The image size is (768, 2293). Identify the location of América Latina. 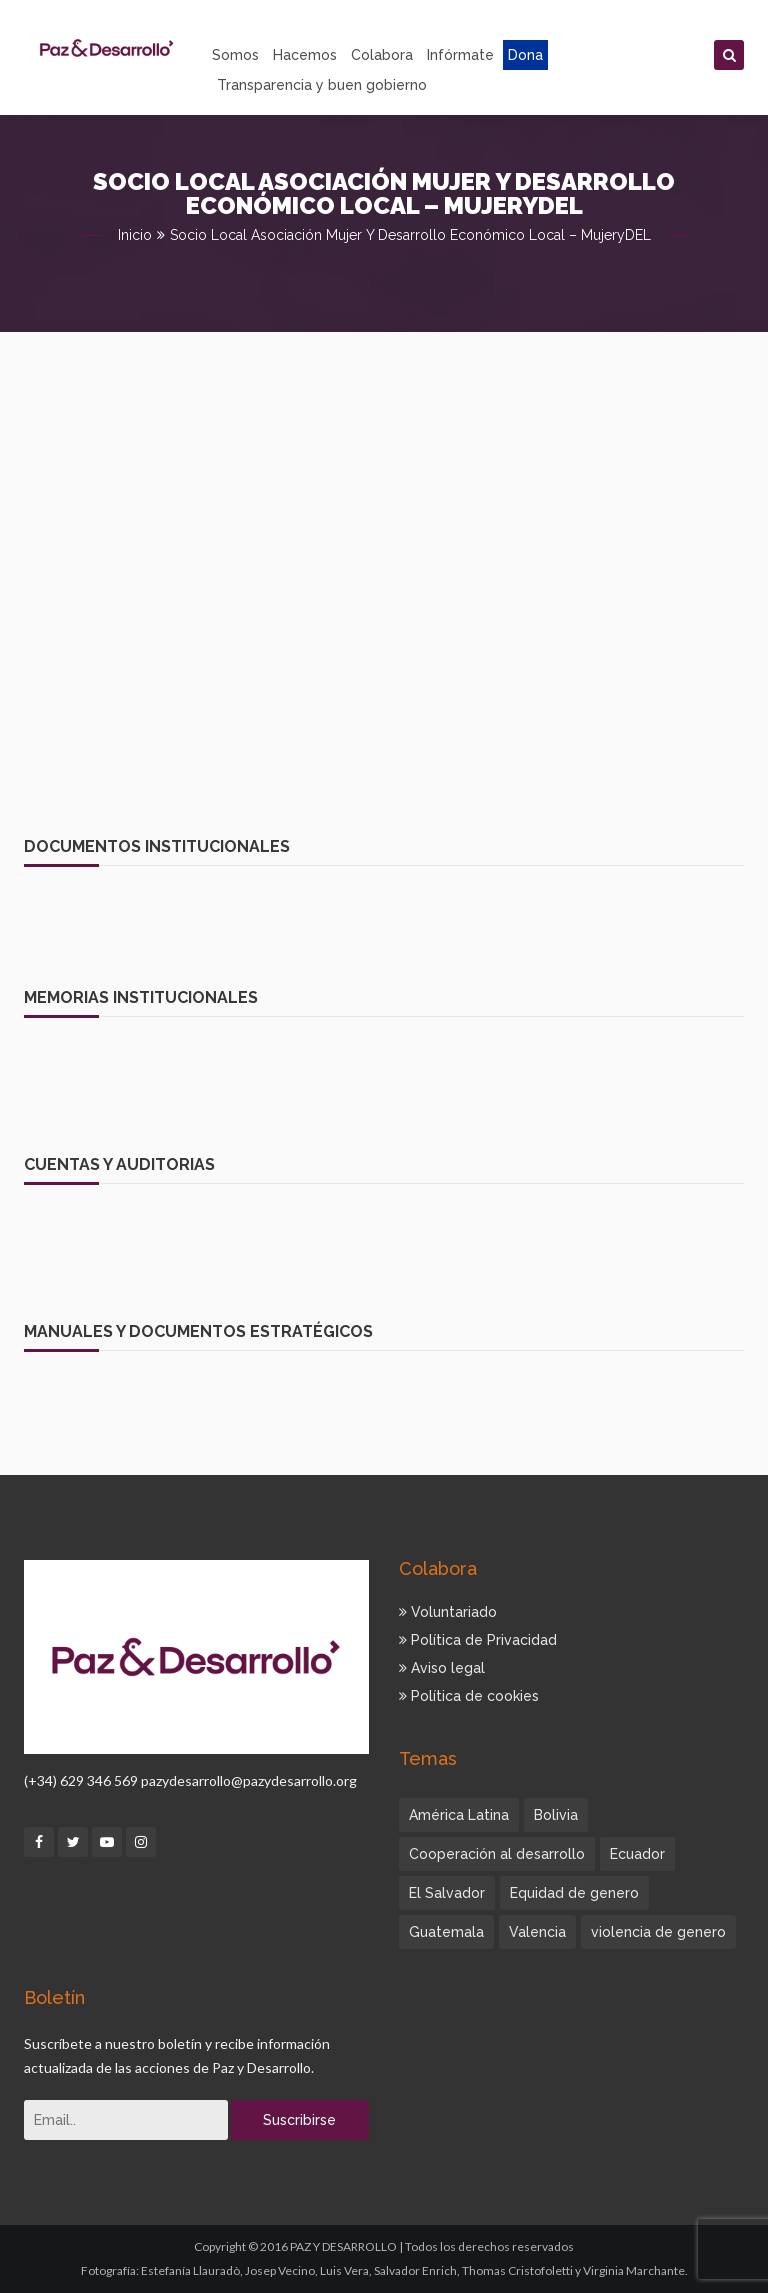
(459, 1815).